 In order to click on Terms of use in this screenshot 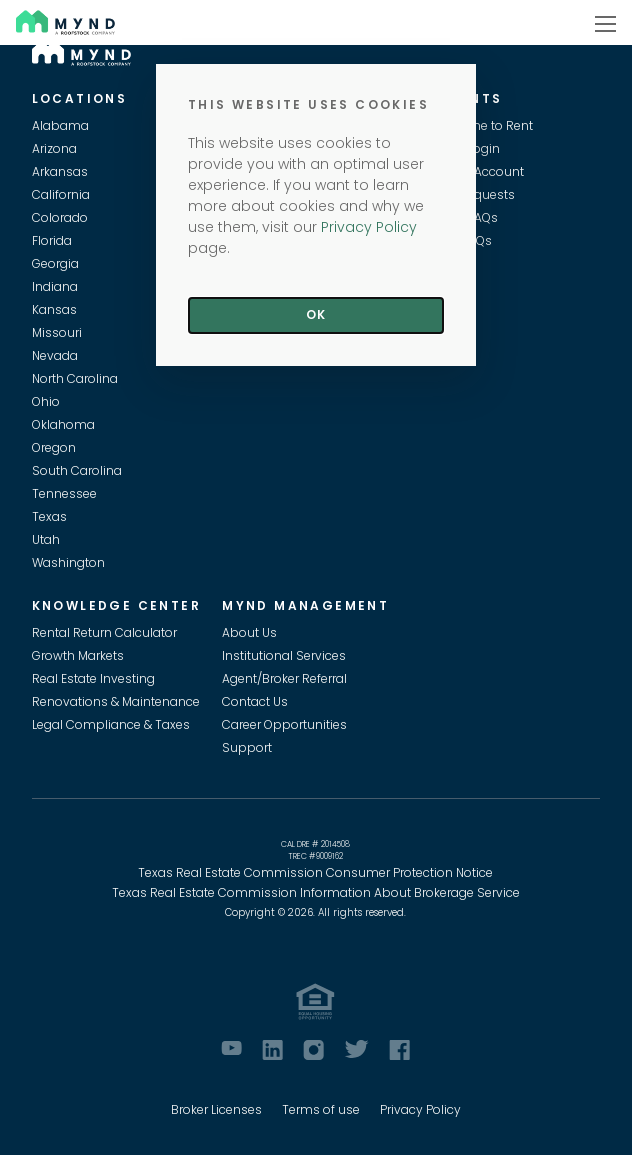, I will do `click(321, 1109)`.